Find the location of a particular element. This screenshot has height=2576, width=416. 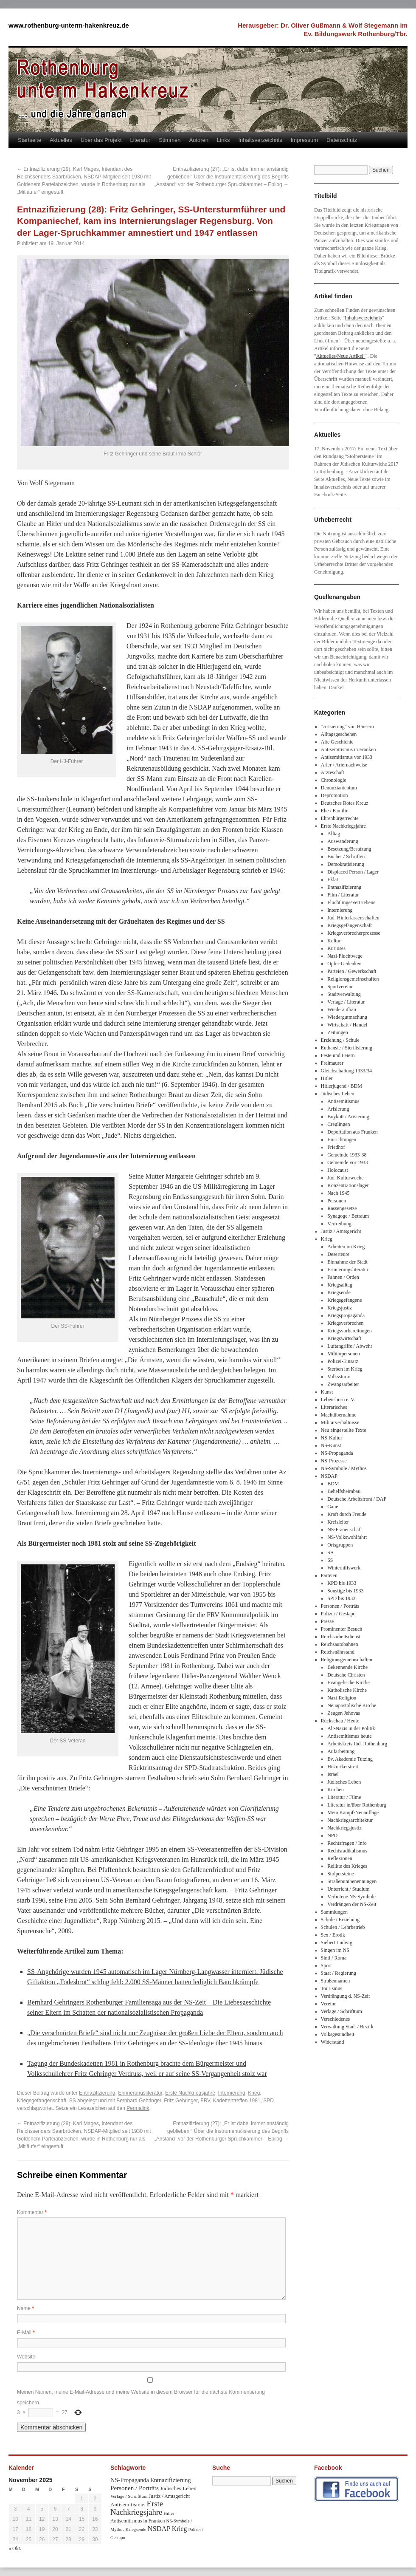

Freimaurer is located at coordinates (332, 1063).